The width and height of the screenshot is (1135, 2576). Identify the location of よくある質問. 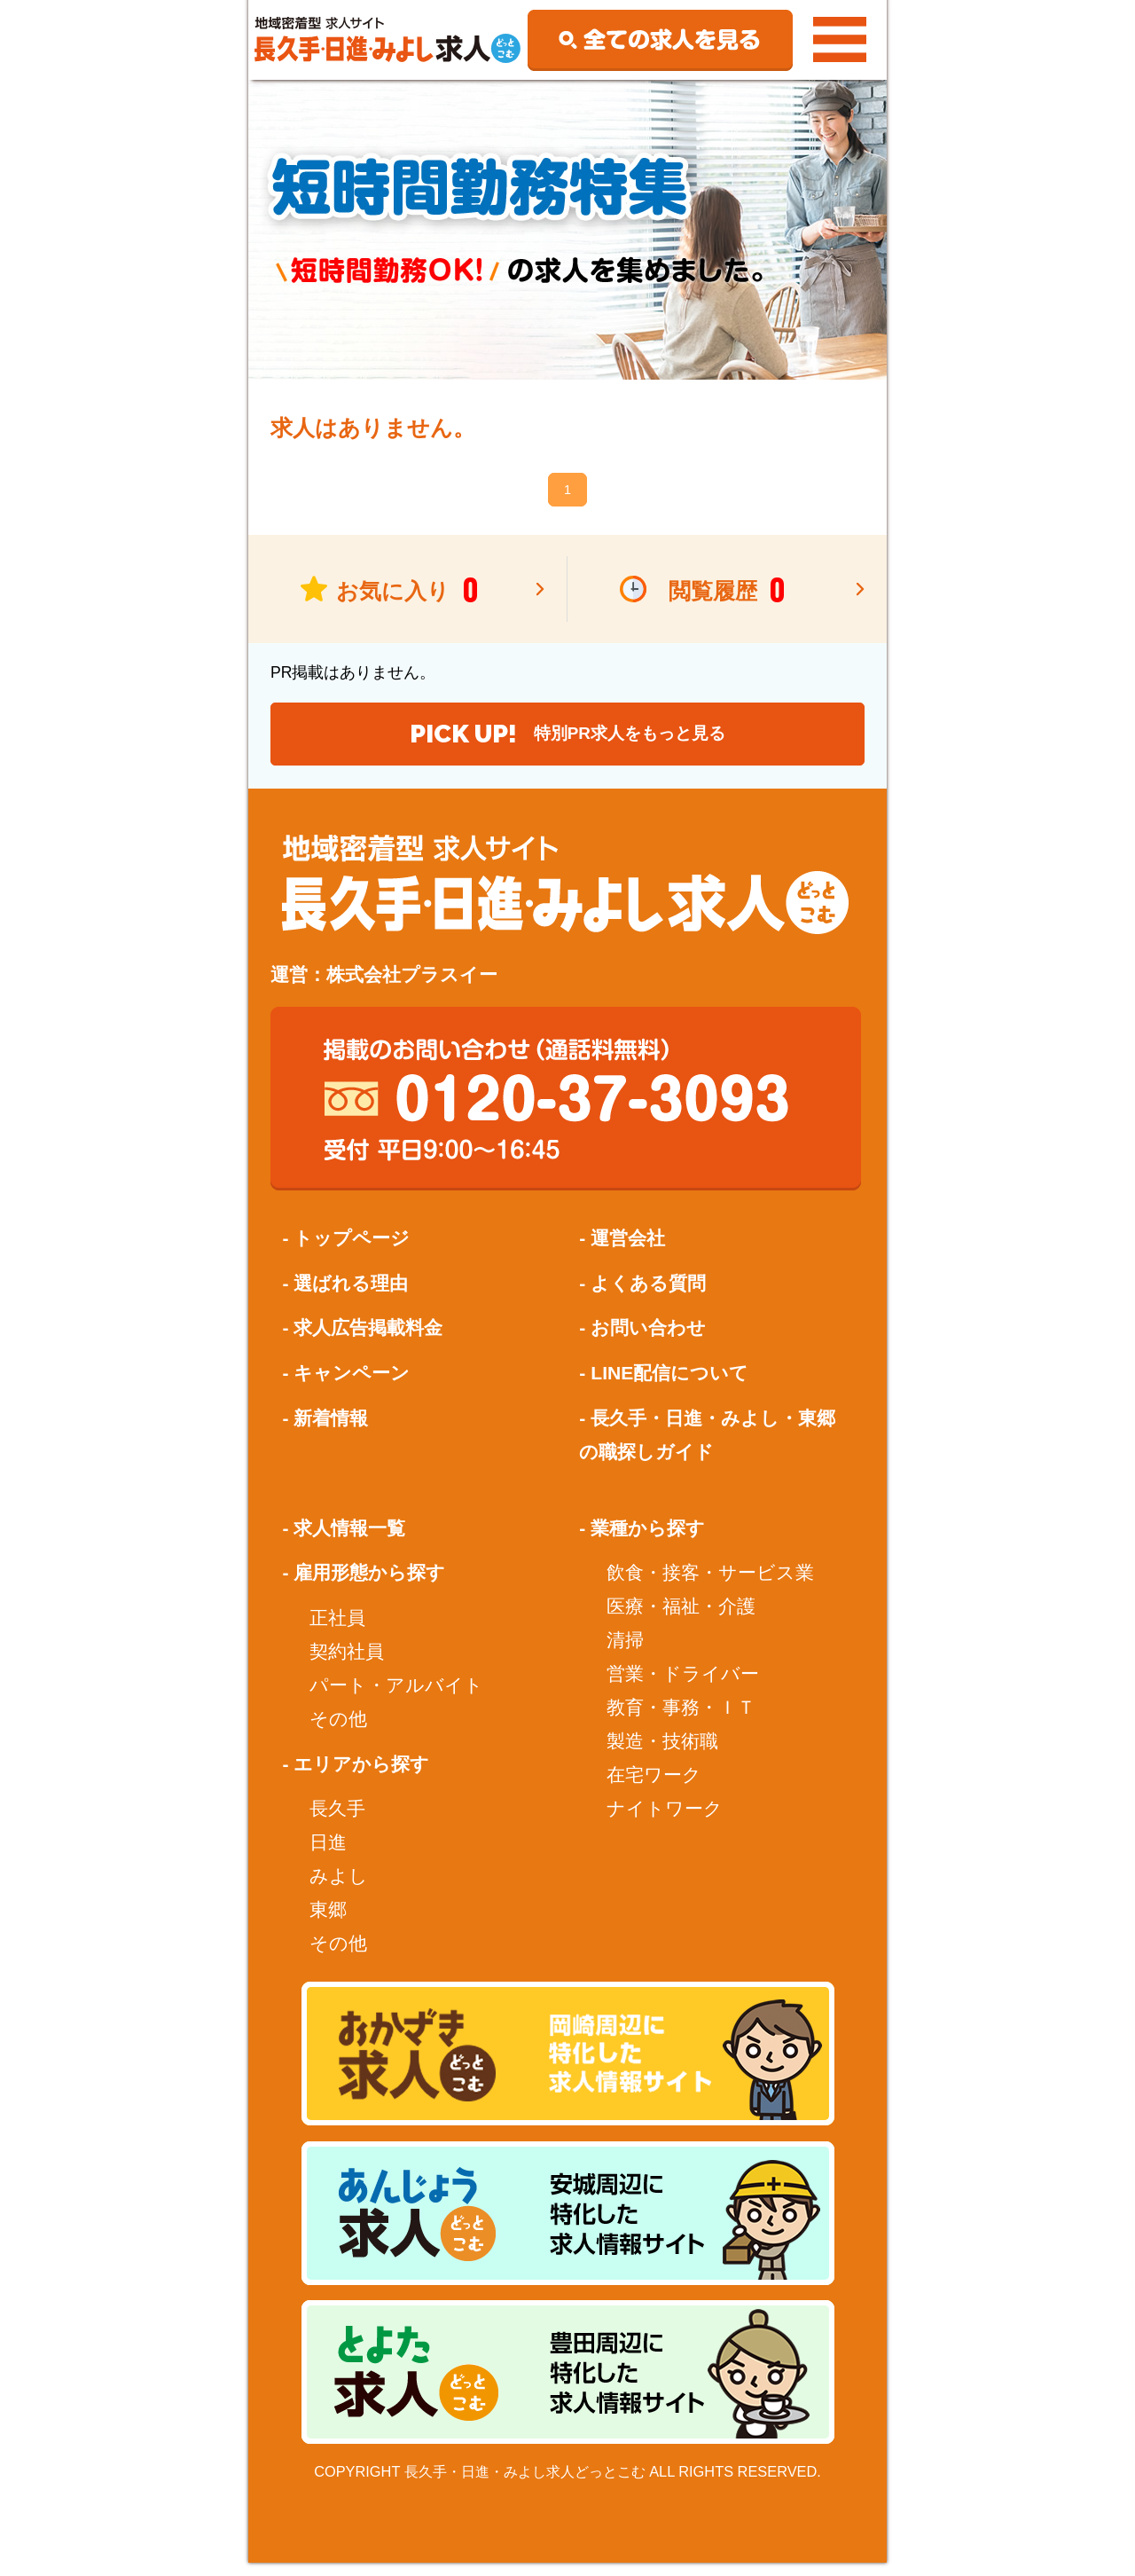
(648, 1295).